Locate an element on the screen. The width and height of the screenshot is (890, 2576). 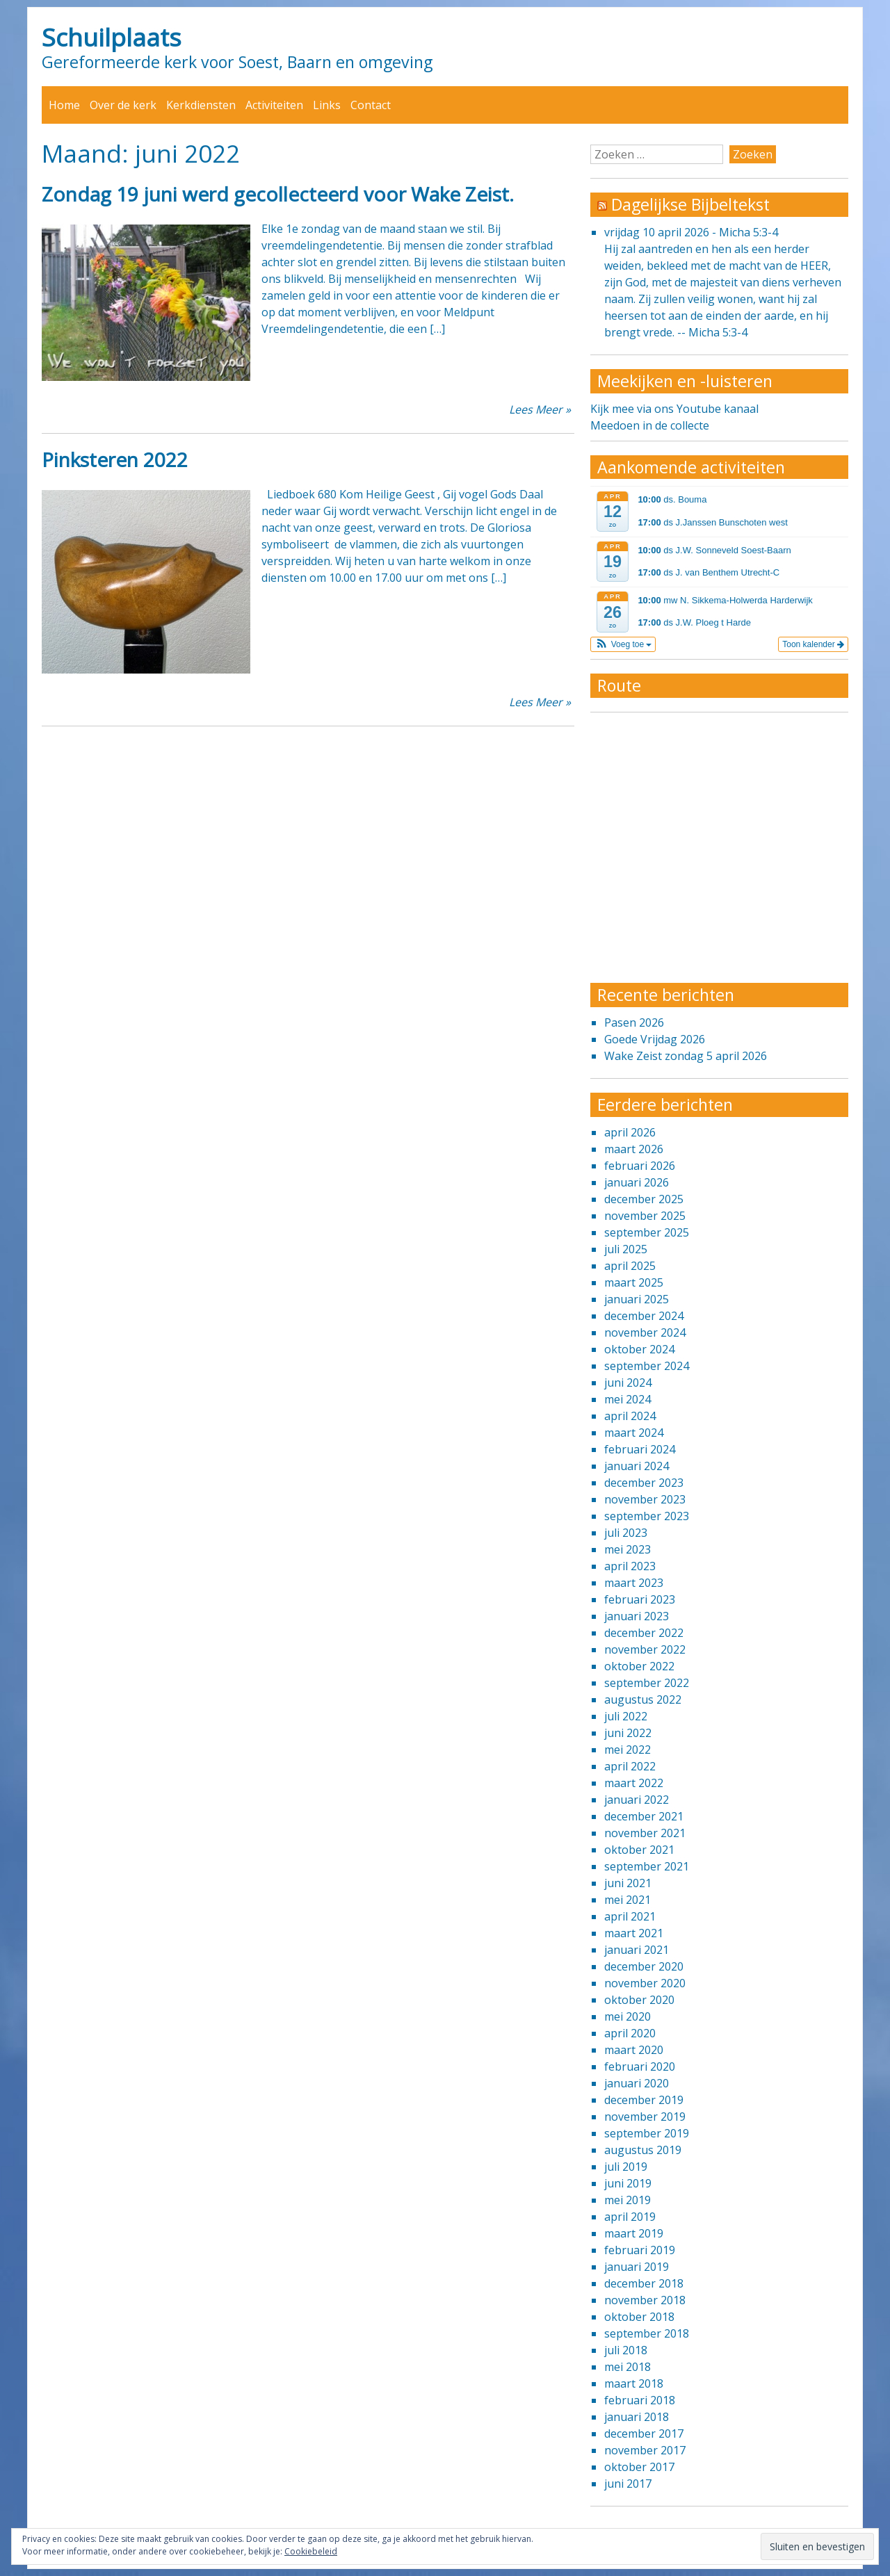
december 2023 is located at coordinates (643, 1482).